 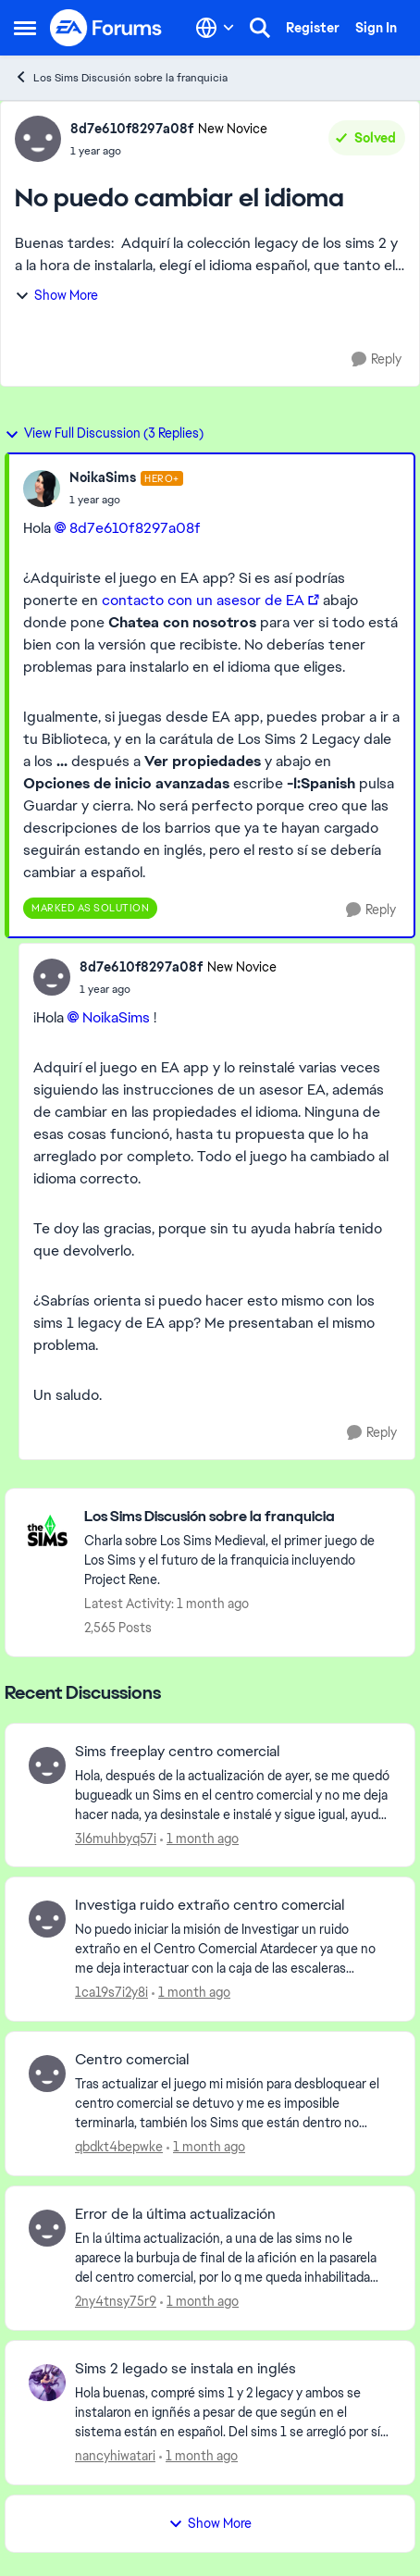 I want to click on [View Profile: 2ny4tnsy75r9,], so click(x=47, y=2228).